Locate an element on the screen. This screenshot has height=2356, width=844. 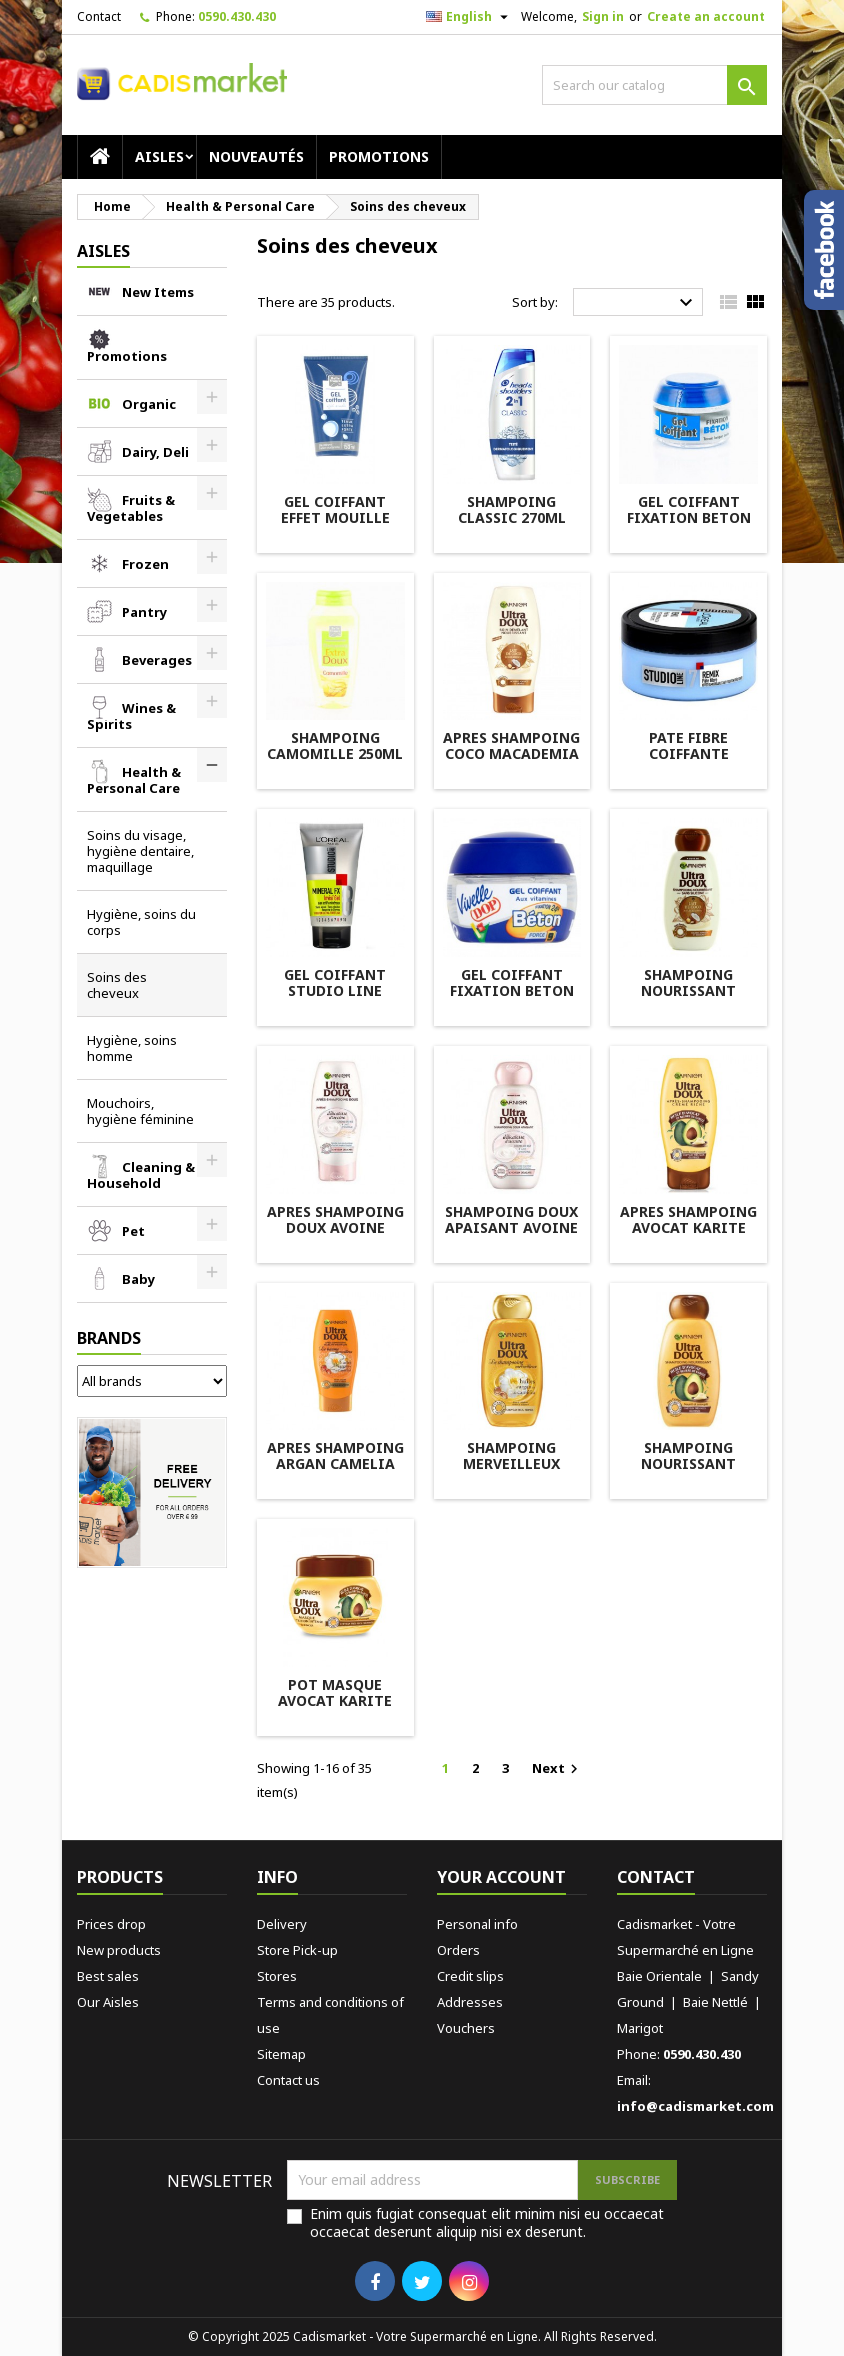
Contact is located at coordinates (99, 16).